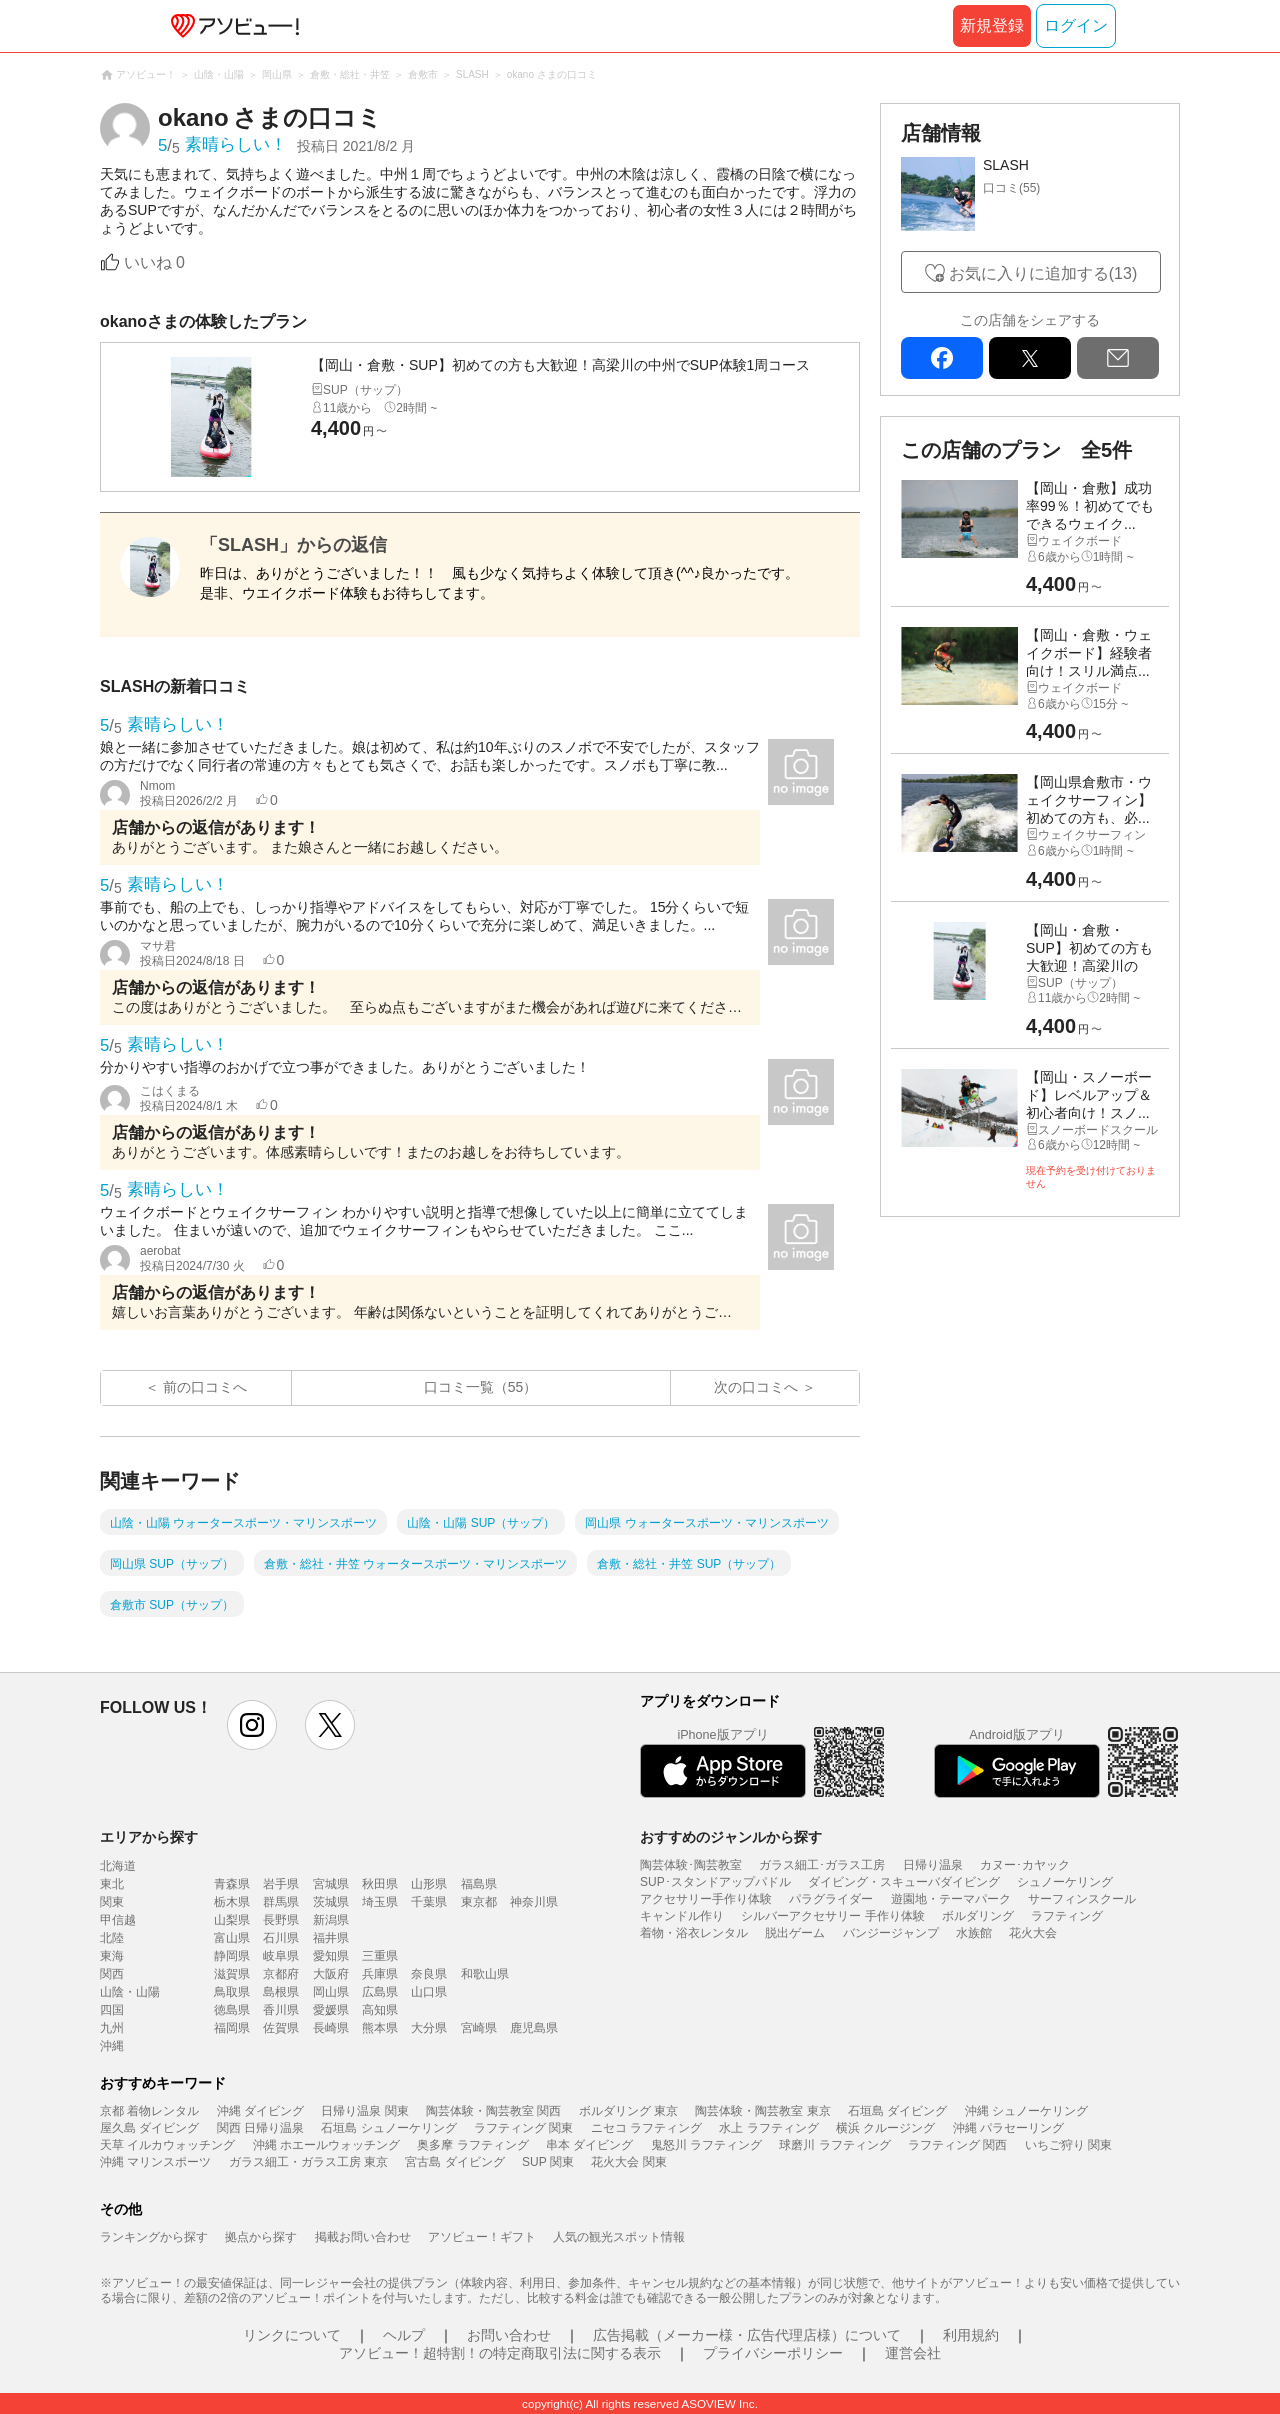 This screenshot has width=1280, height=2414. What do you see at coordinates (706, 2145) in the screenshot?
I see `鬼怒川 ラフティング` at bounding box center [706, 2145].